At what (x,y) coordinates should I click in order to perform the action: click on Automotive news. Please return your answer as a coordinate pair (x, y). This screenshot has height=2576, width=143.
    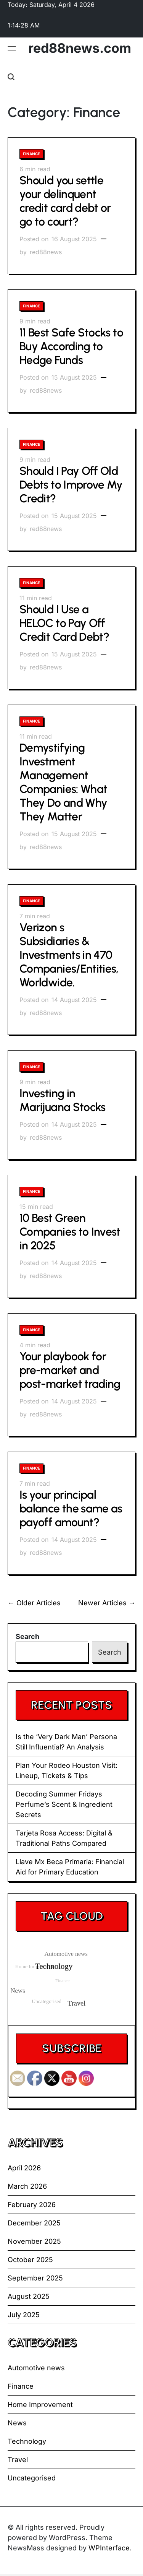
    Looking at the image, I should click on (36, 2368).